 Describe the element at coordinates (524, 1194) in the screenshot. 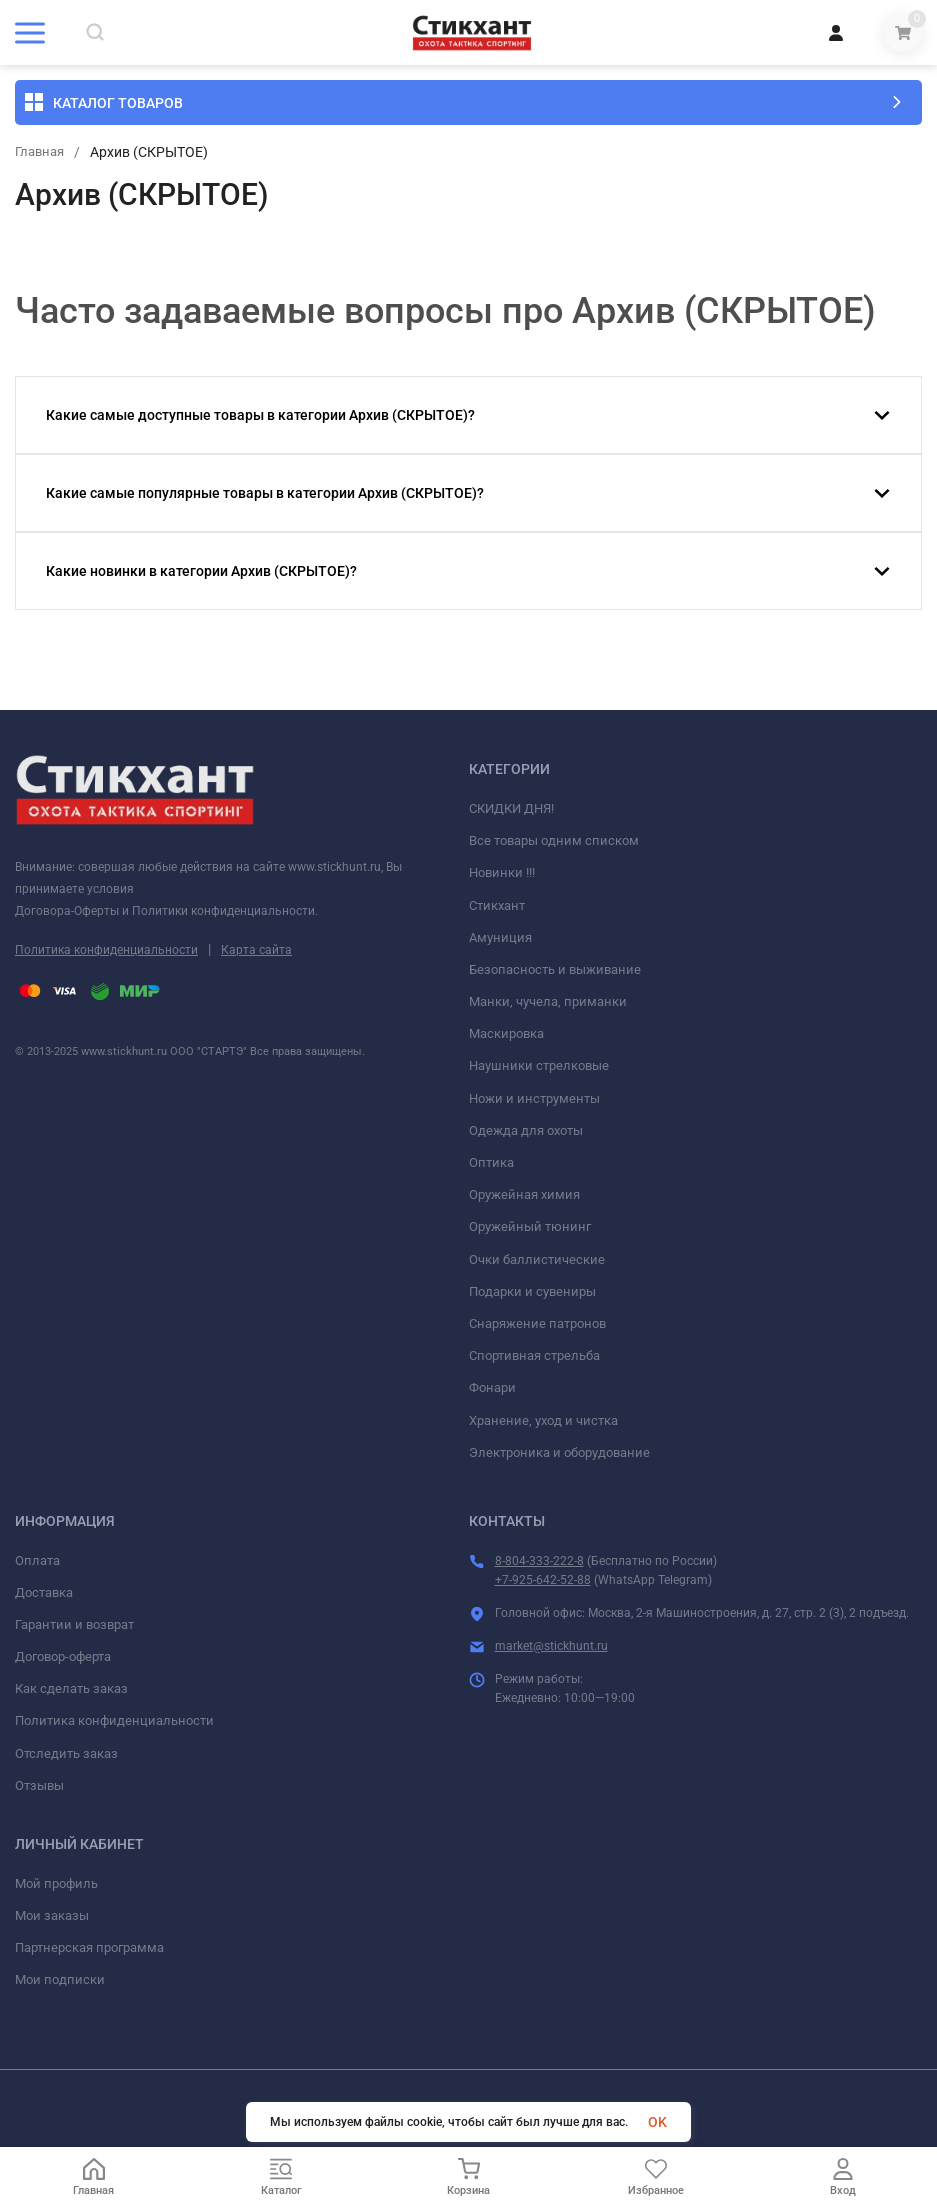

I see `Оружейная химия` at that location.